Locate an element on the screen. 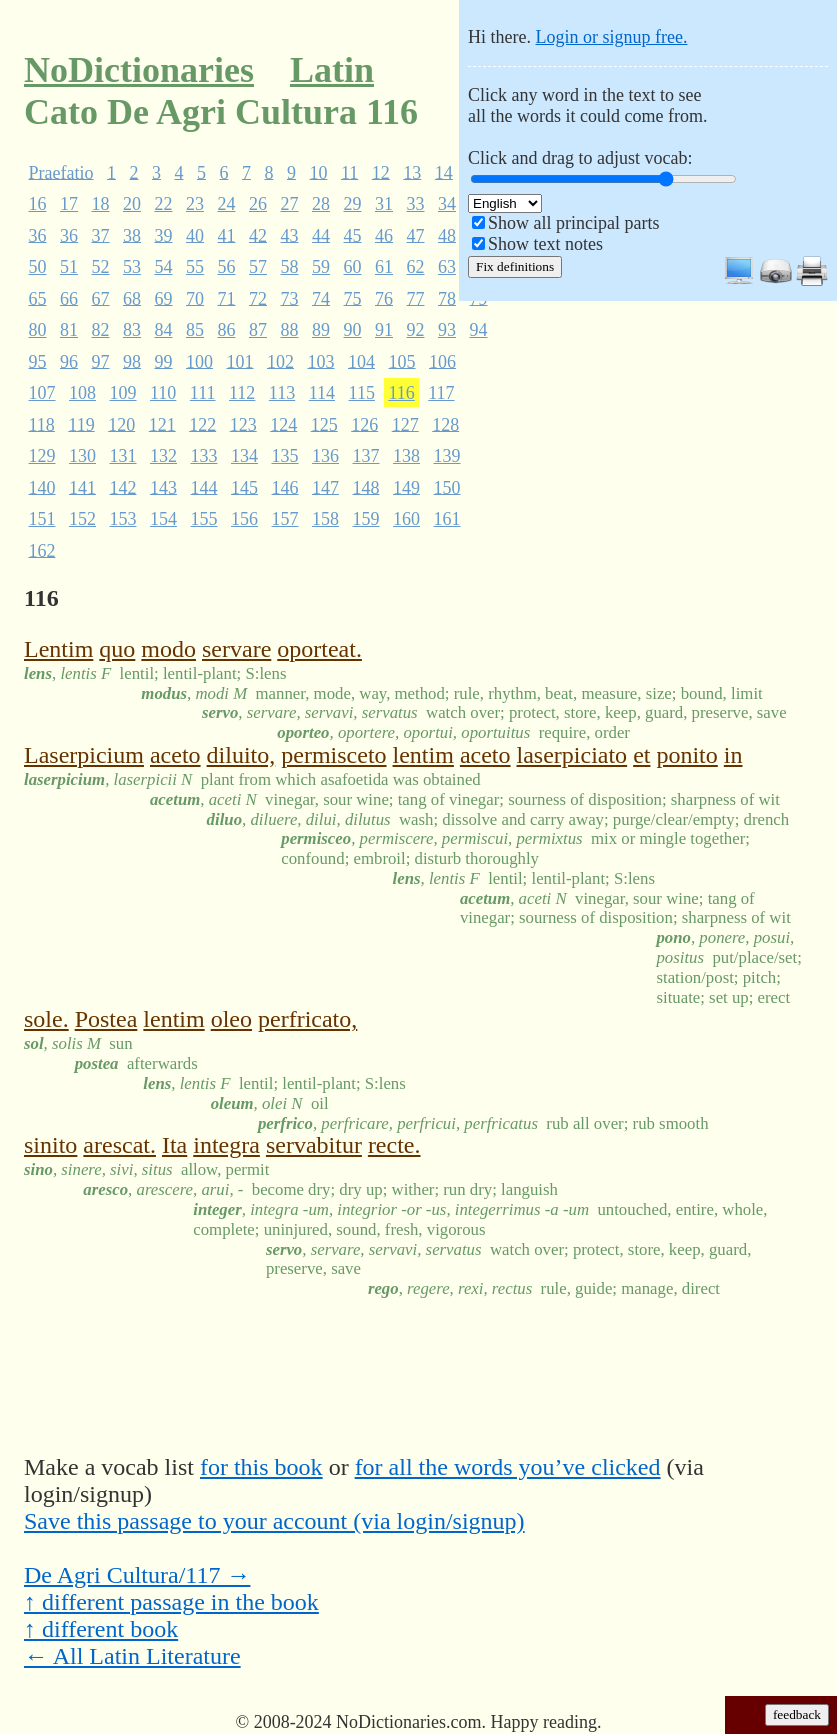 The width and height of the screenshot is (837, 1734). 45 is located at coordinates (353, 235).